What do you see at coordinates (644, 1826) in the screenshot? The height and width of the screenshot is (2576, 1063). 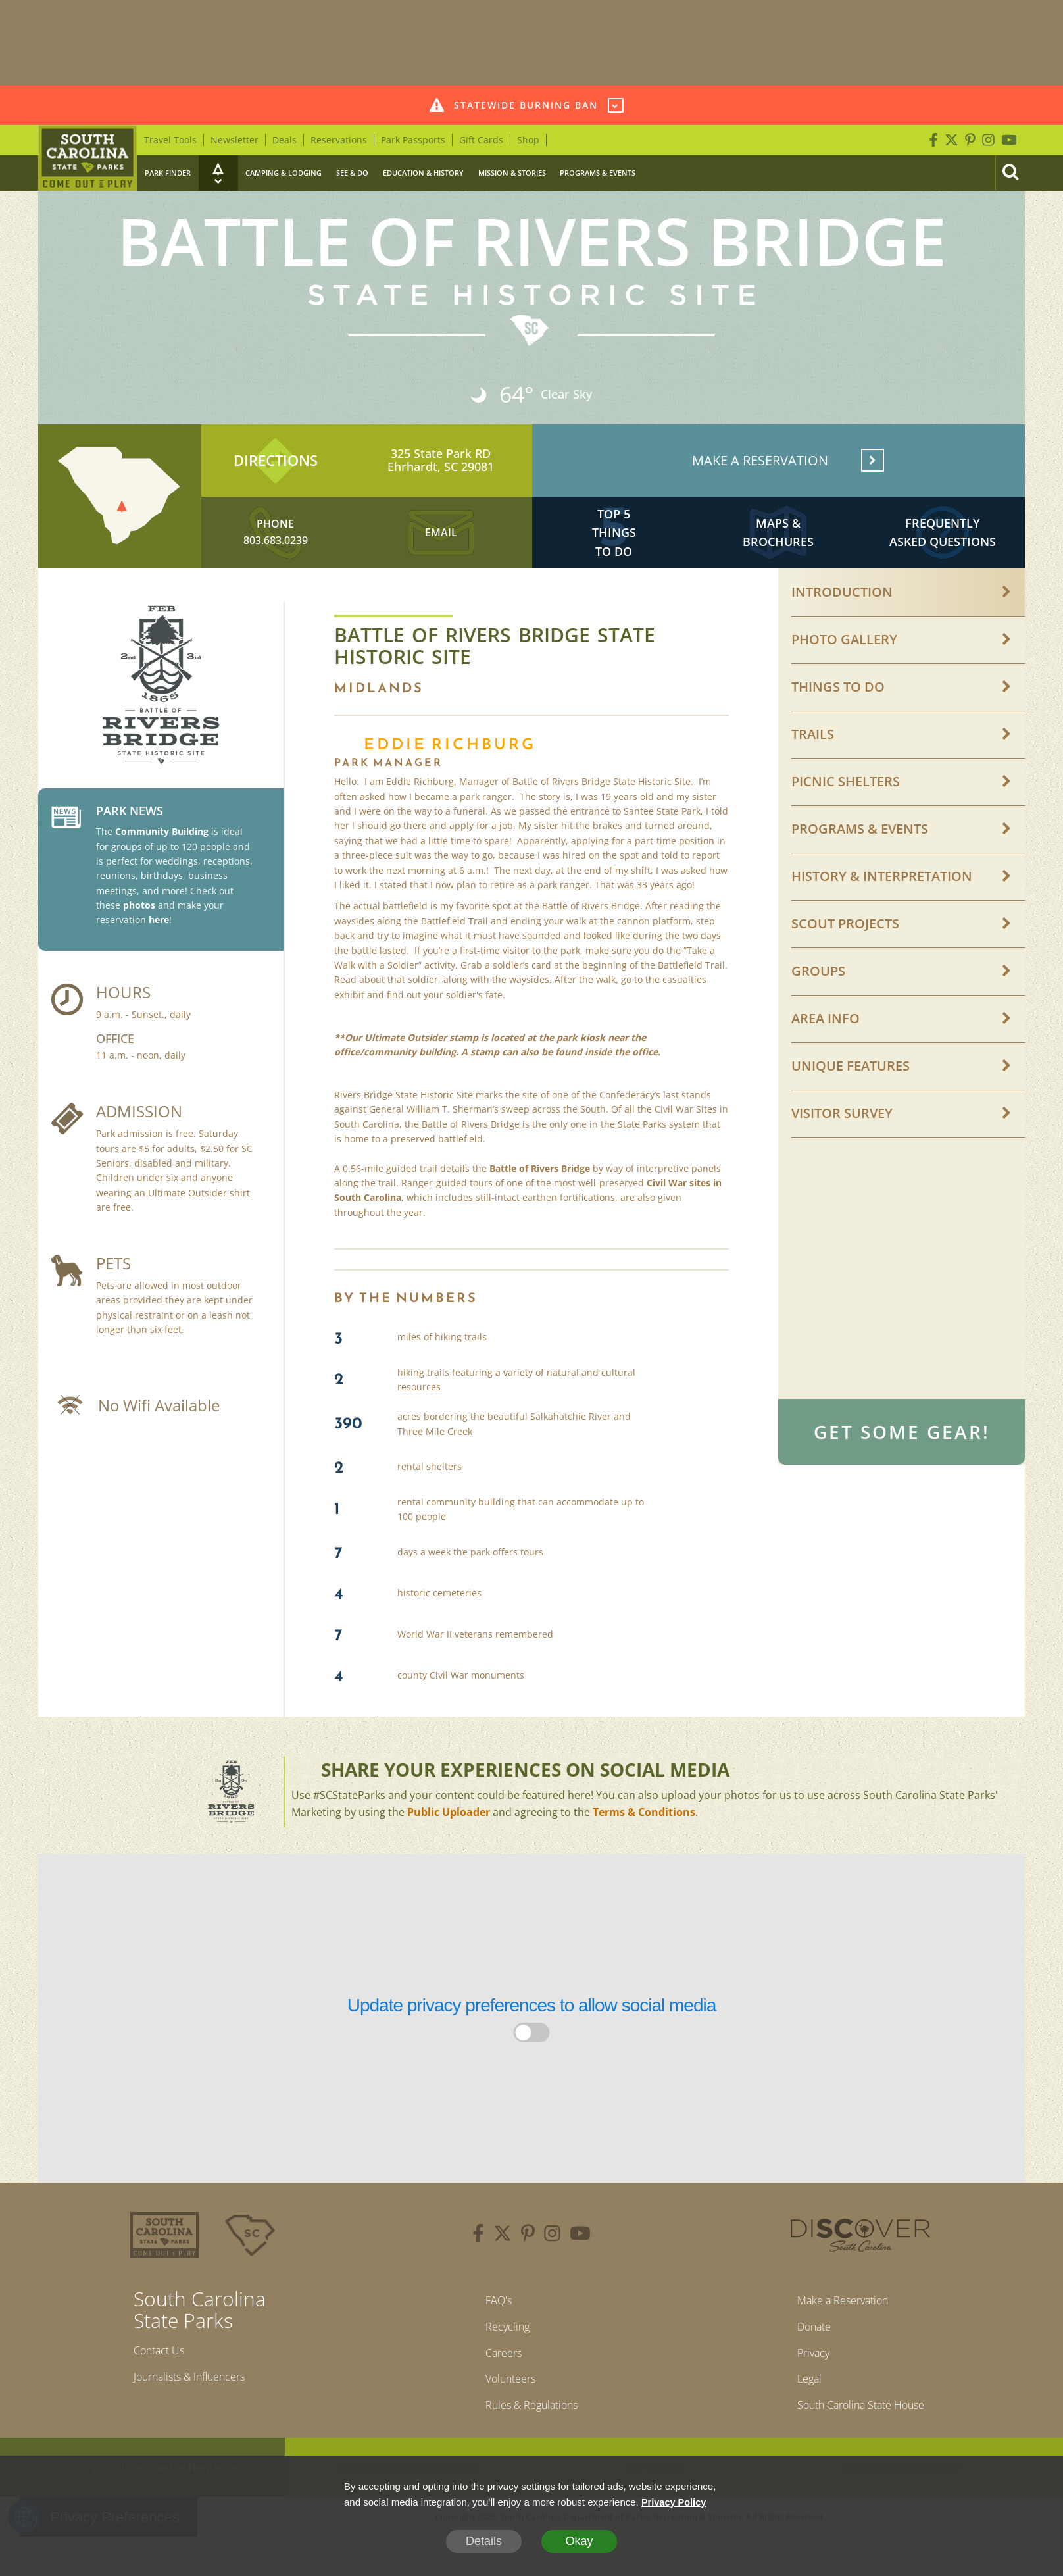 I see `Terms & Conditions` at bounding box center [644, 1826].